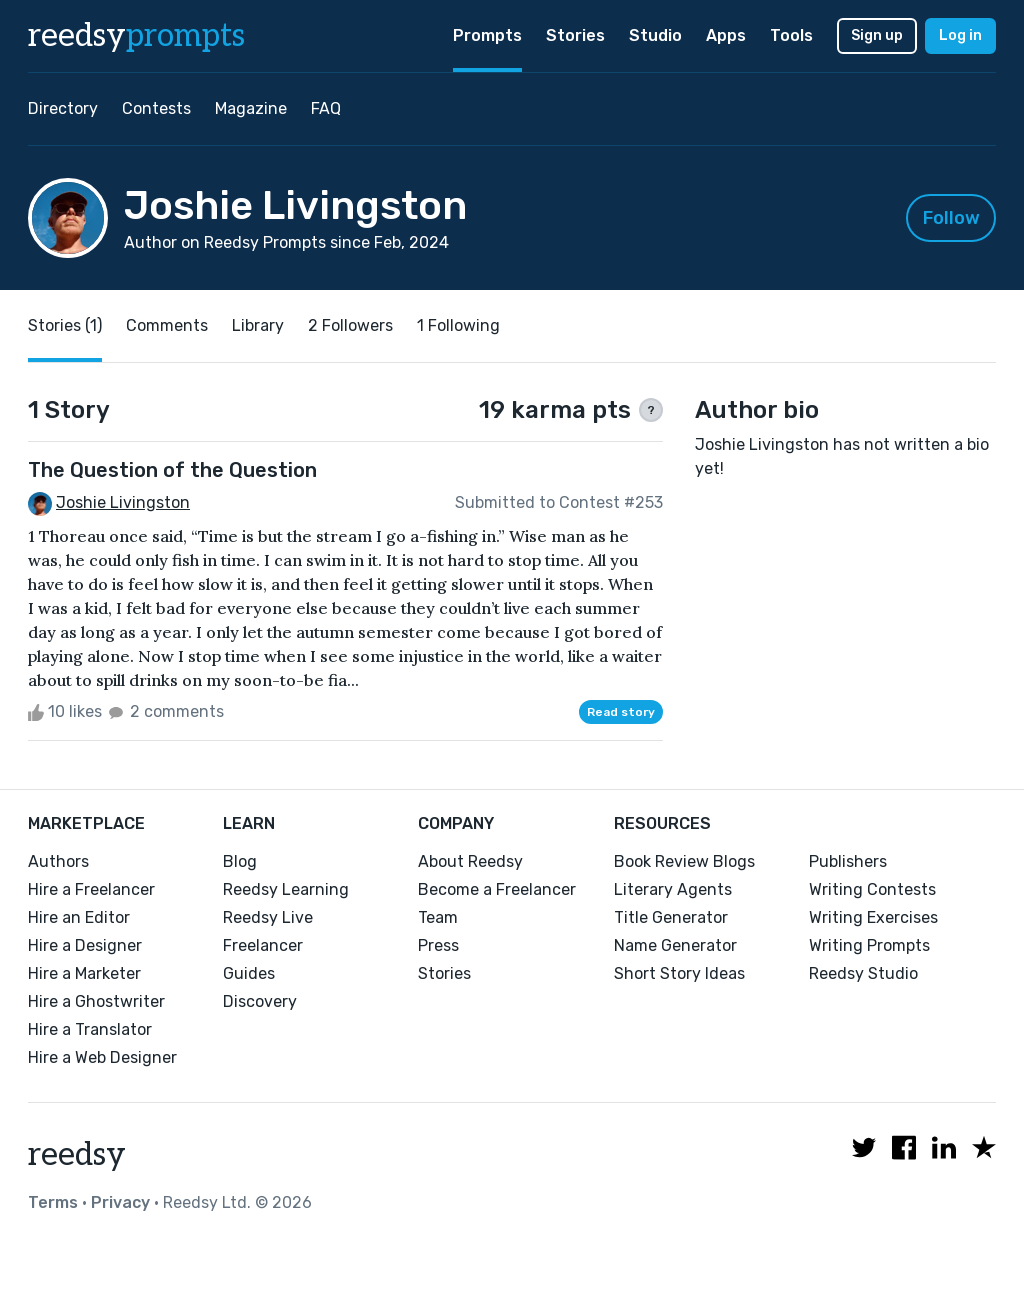 This screenshot has height=1295, width=1024. I want to click on Library, so click(258, 325).